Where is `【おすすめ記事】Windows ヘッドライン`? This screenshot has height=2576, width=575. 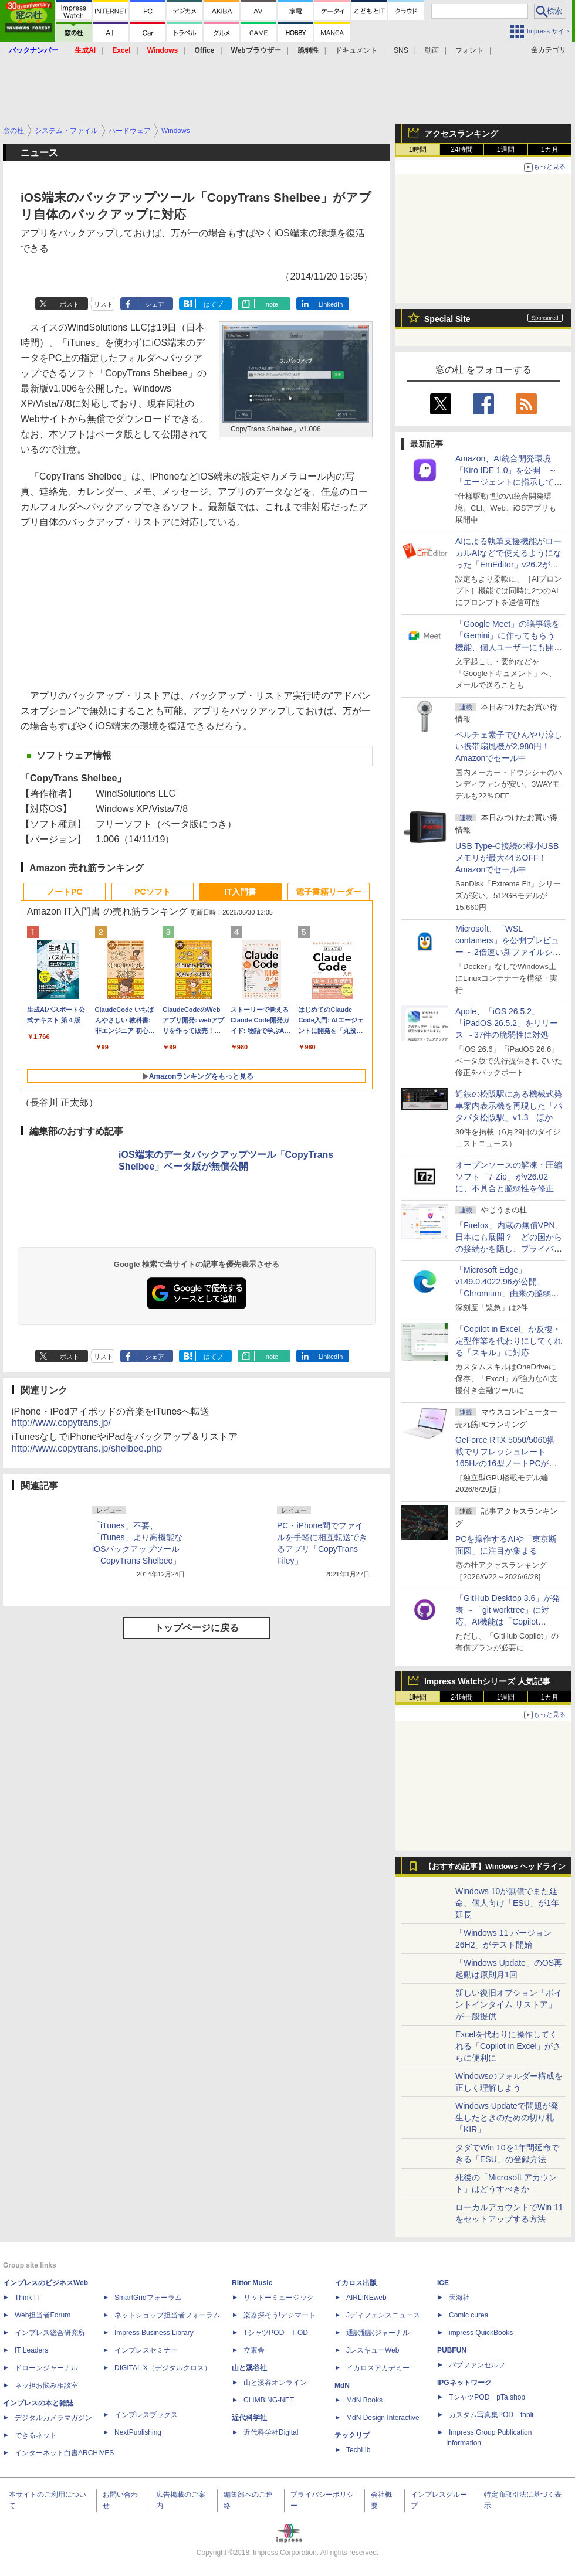 【おすすめ記事】Windows ヘッドライン is located at coordinates (495, 1867).